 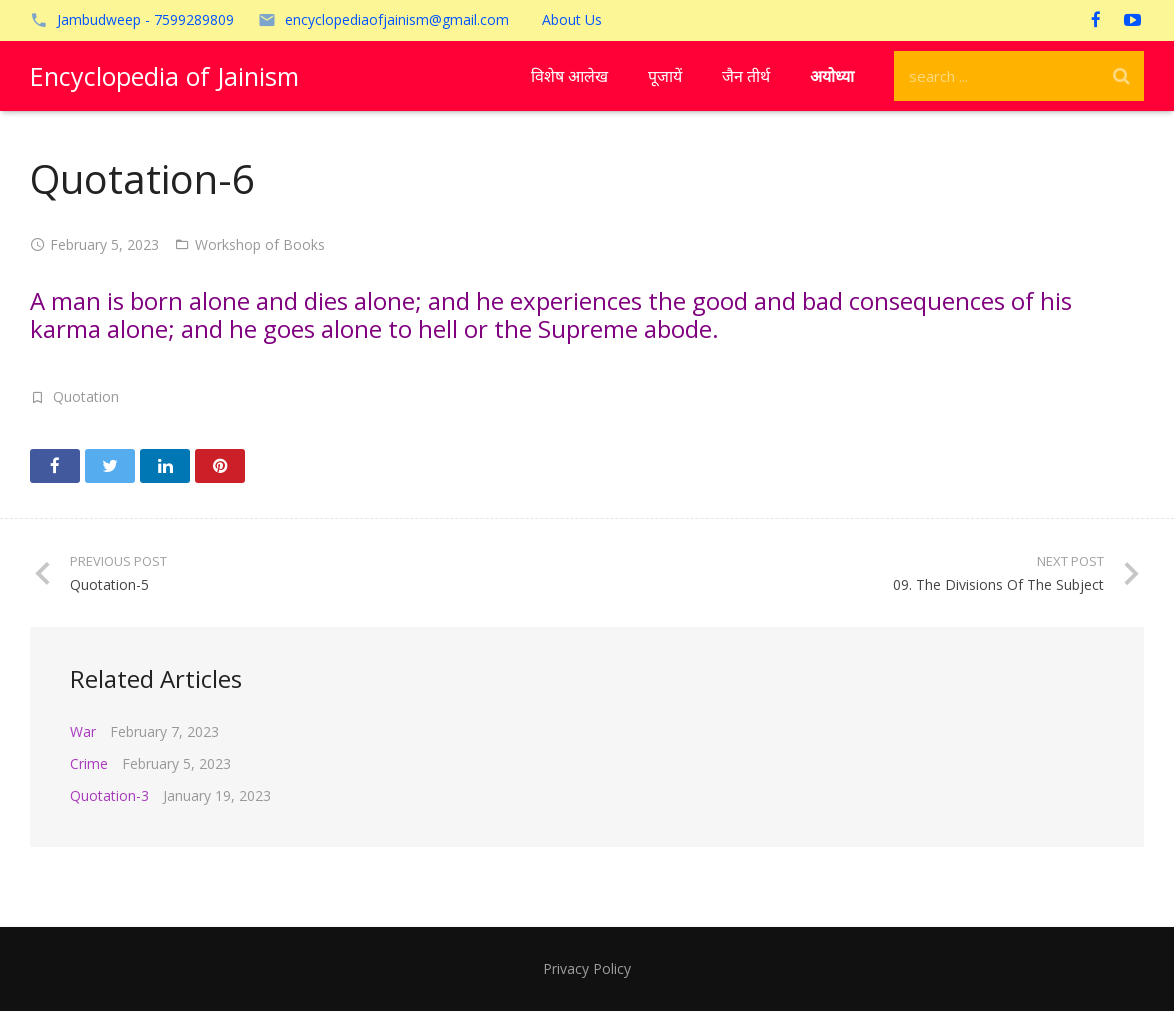 I want to click on Crime, so click(x=89, y=763).